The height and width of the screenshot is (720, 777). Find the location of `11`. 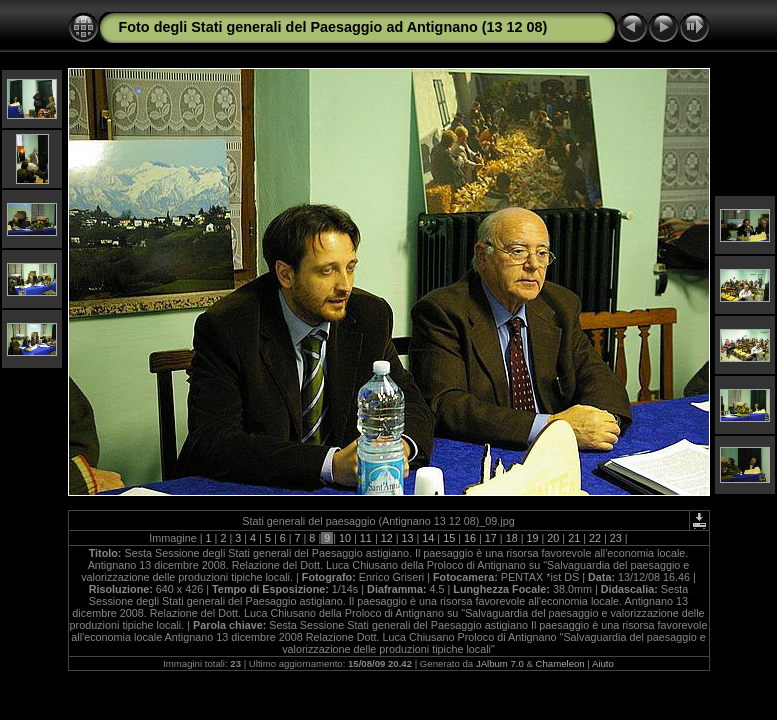

11 is located at coordinates (366, 538).